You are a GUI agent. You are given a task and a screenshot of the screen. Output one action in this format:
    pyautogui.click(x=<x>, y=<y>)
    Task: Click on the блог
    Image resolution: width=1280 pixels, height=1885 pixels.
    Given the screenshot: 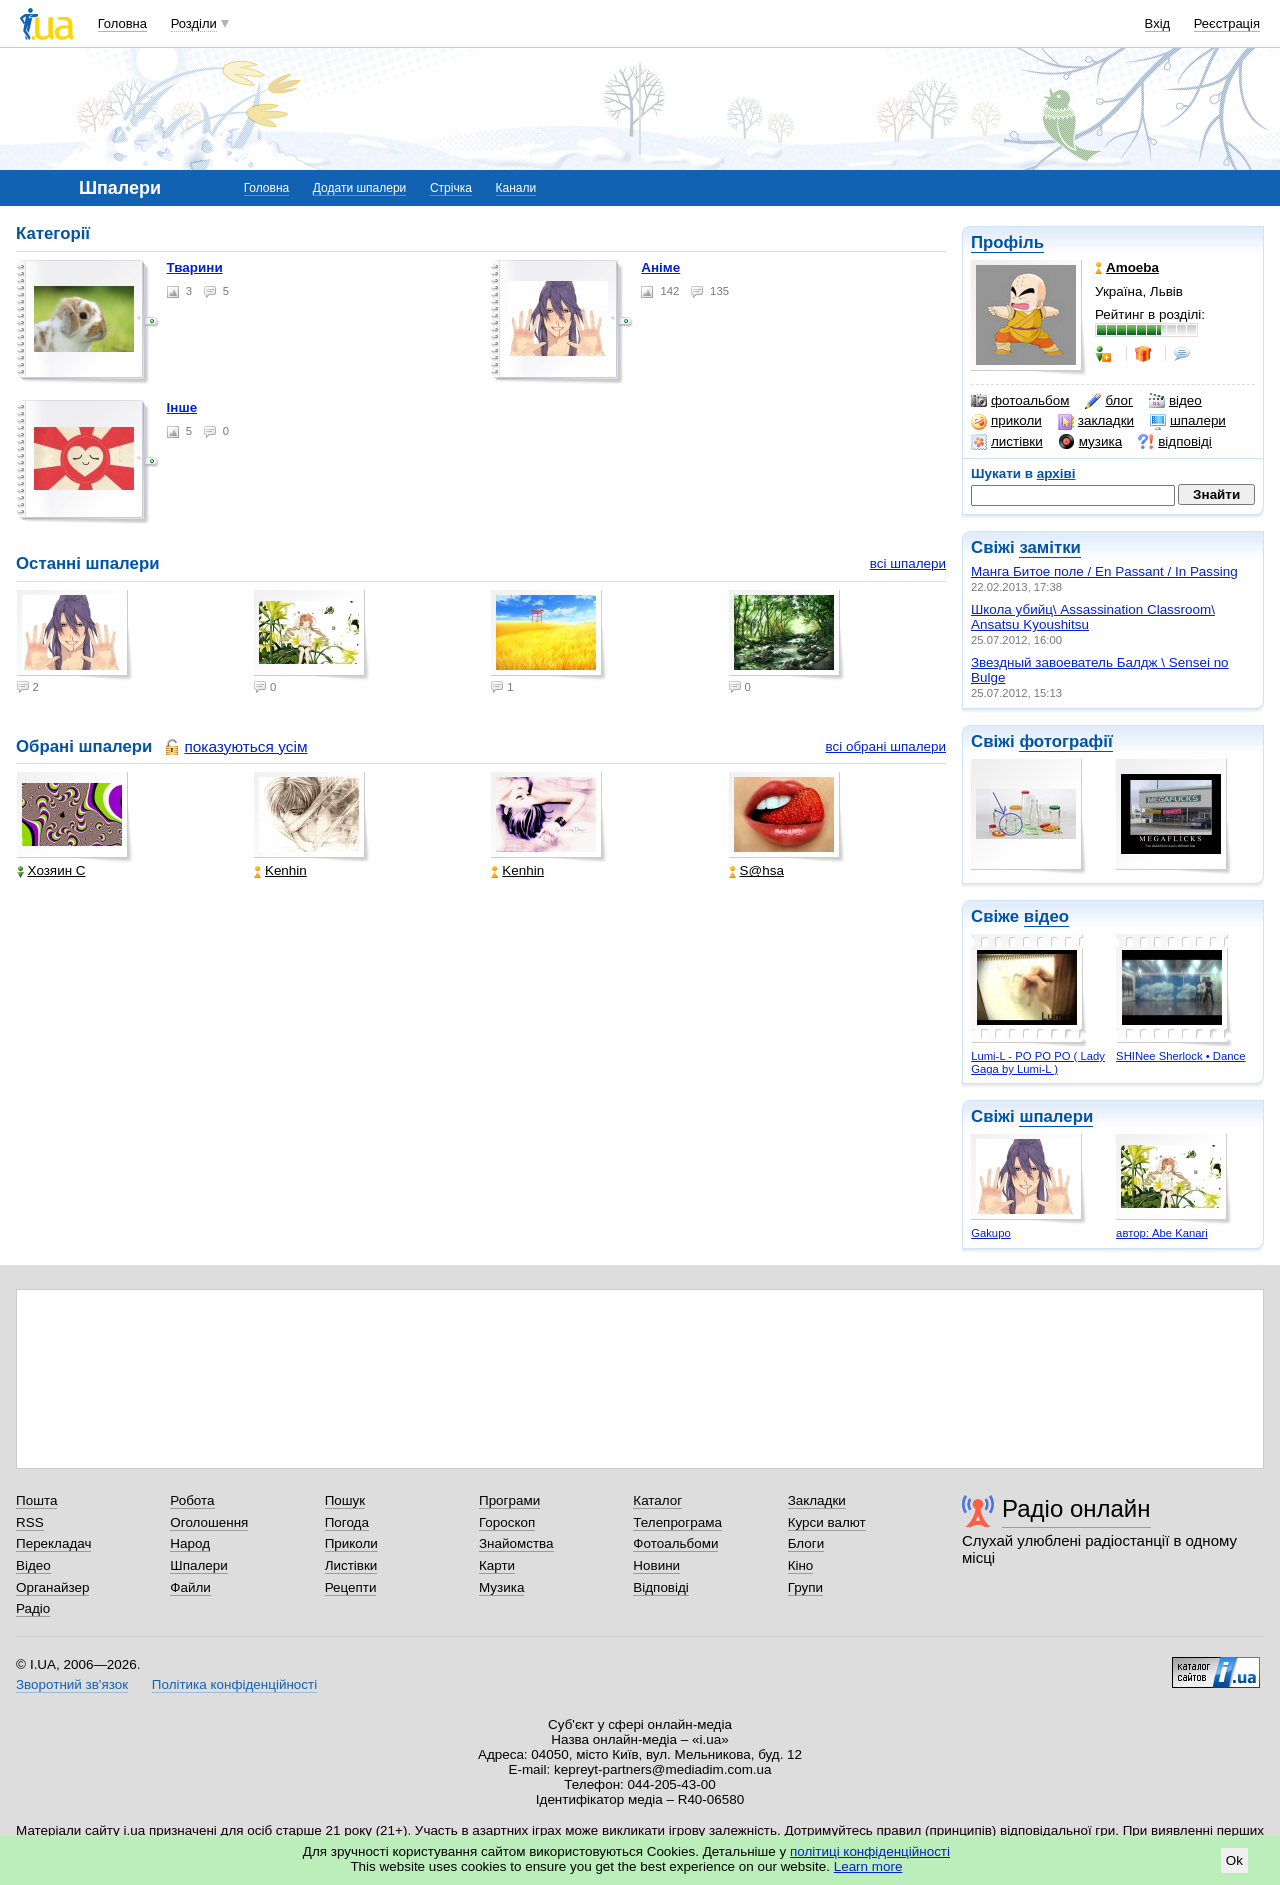 What is the action you would take?
    pyautogui.click(x=1108, y=401)
    